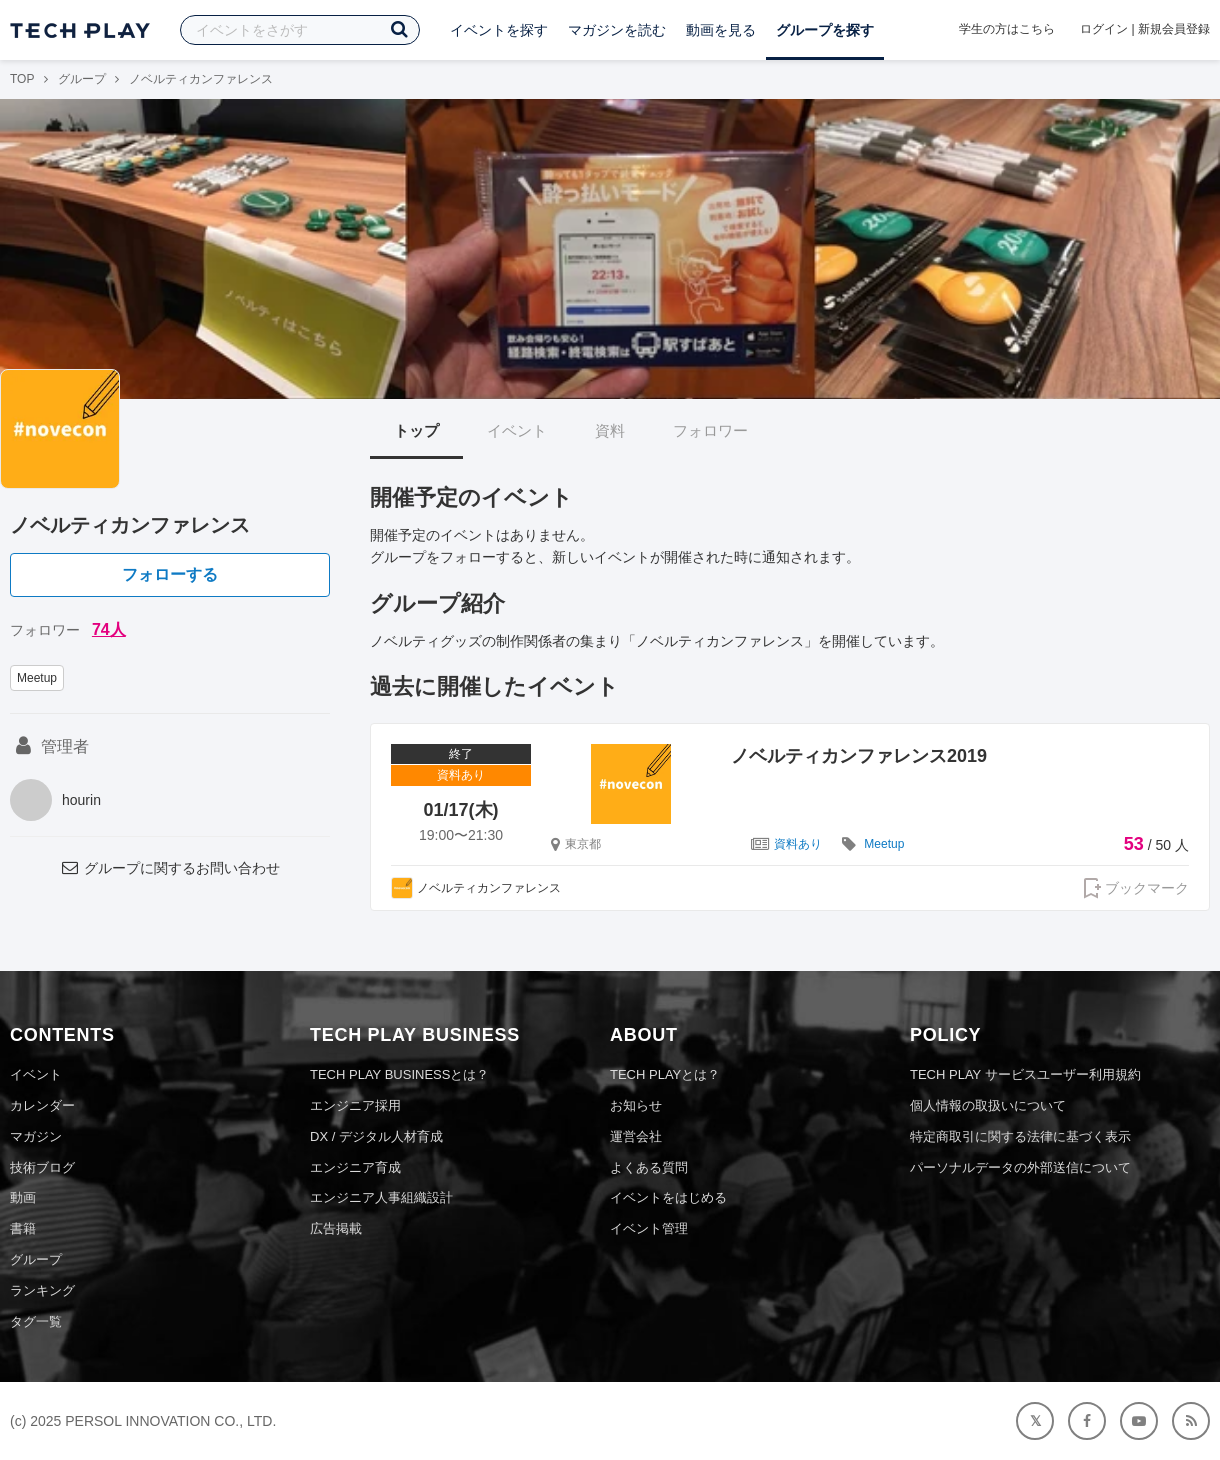 The image size is (1220, 1460). I want to click on エンジニア育成, so click(355, 1167).